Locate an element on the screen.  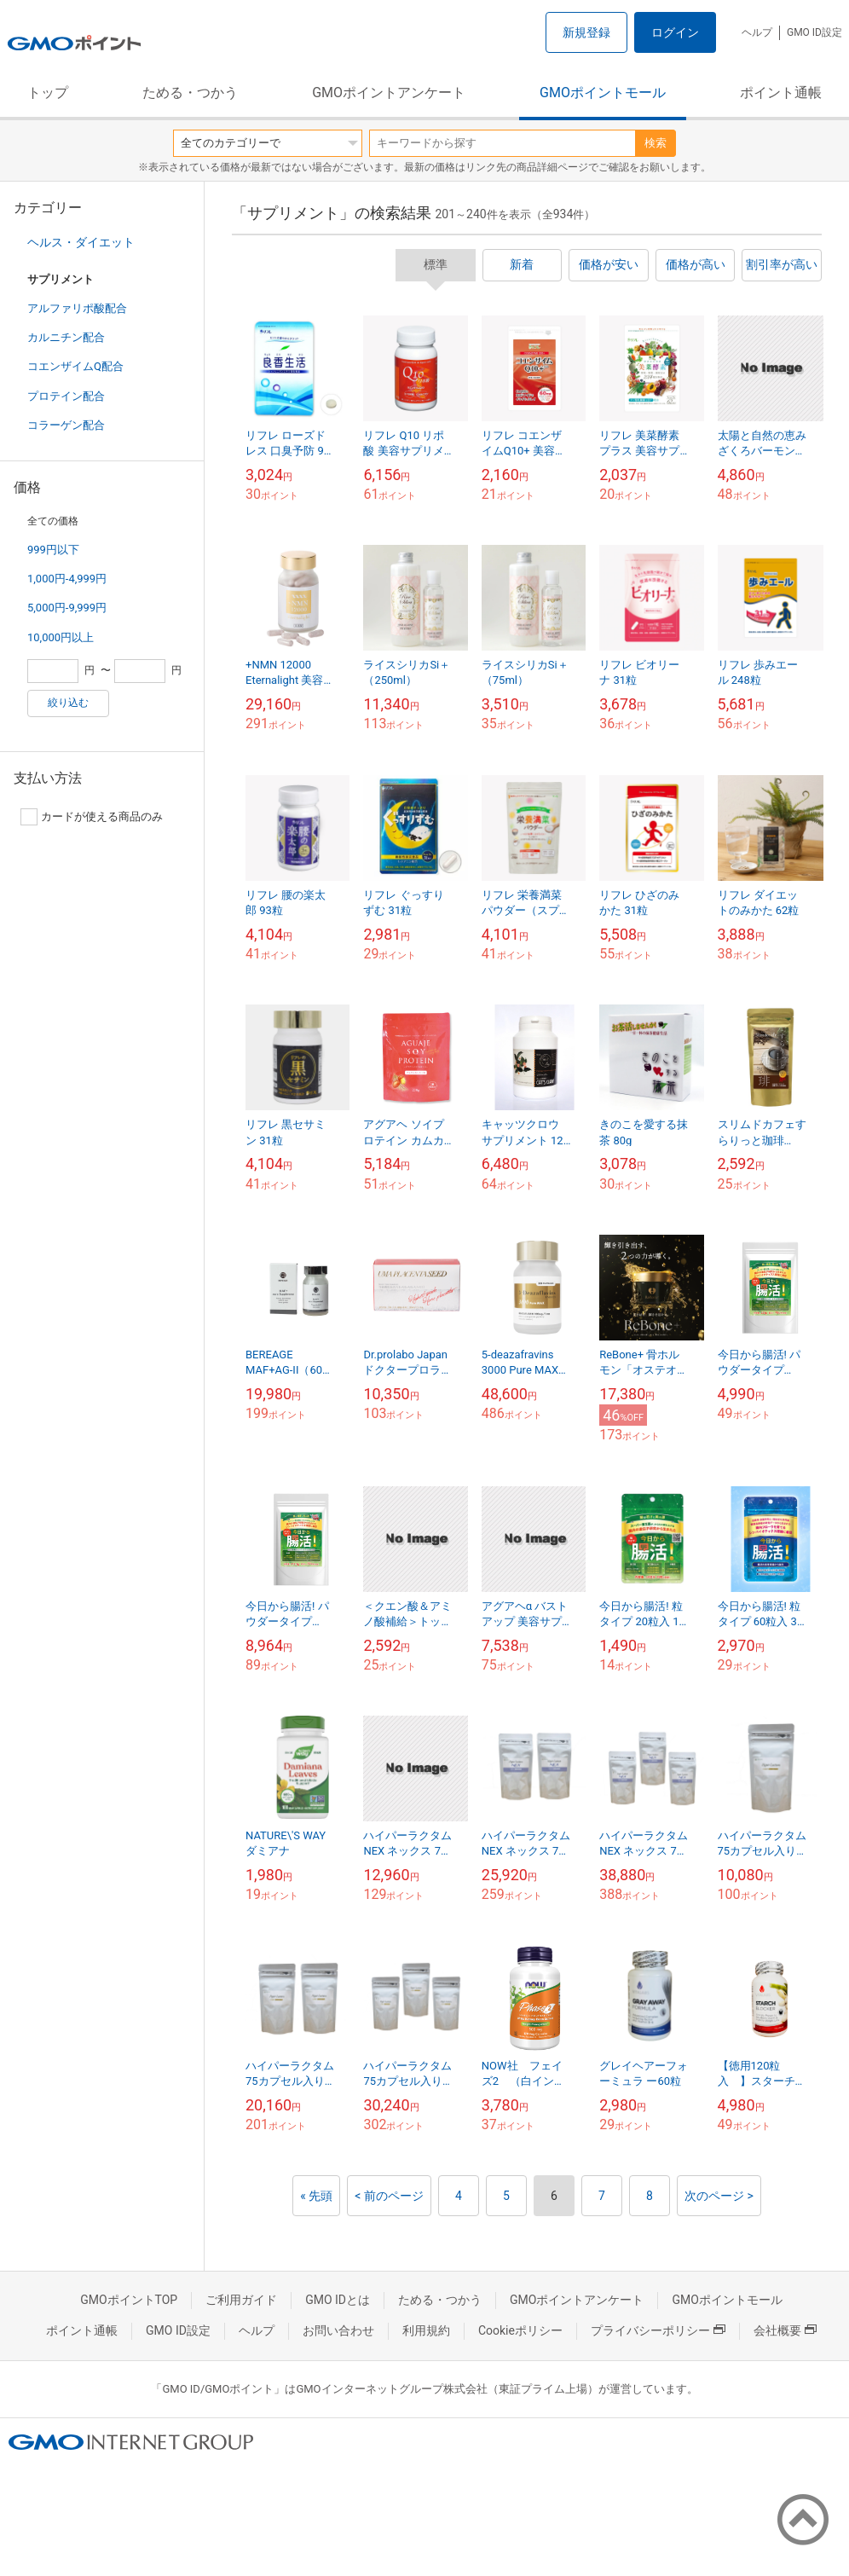
1,000円-4,999円 is located at coordinates (67, 578).